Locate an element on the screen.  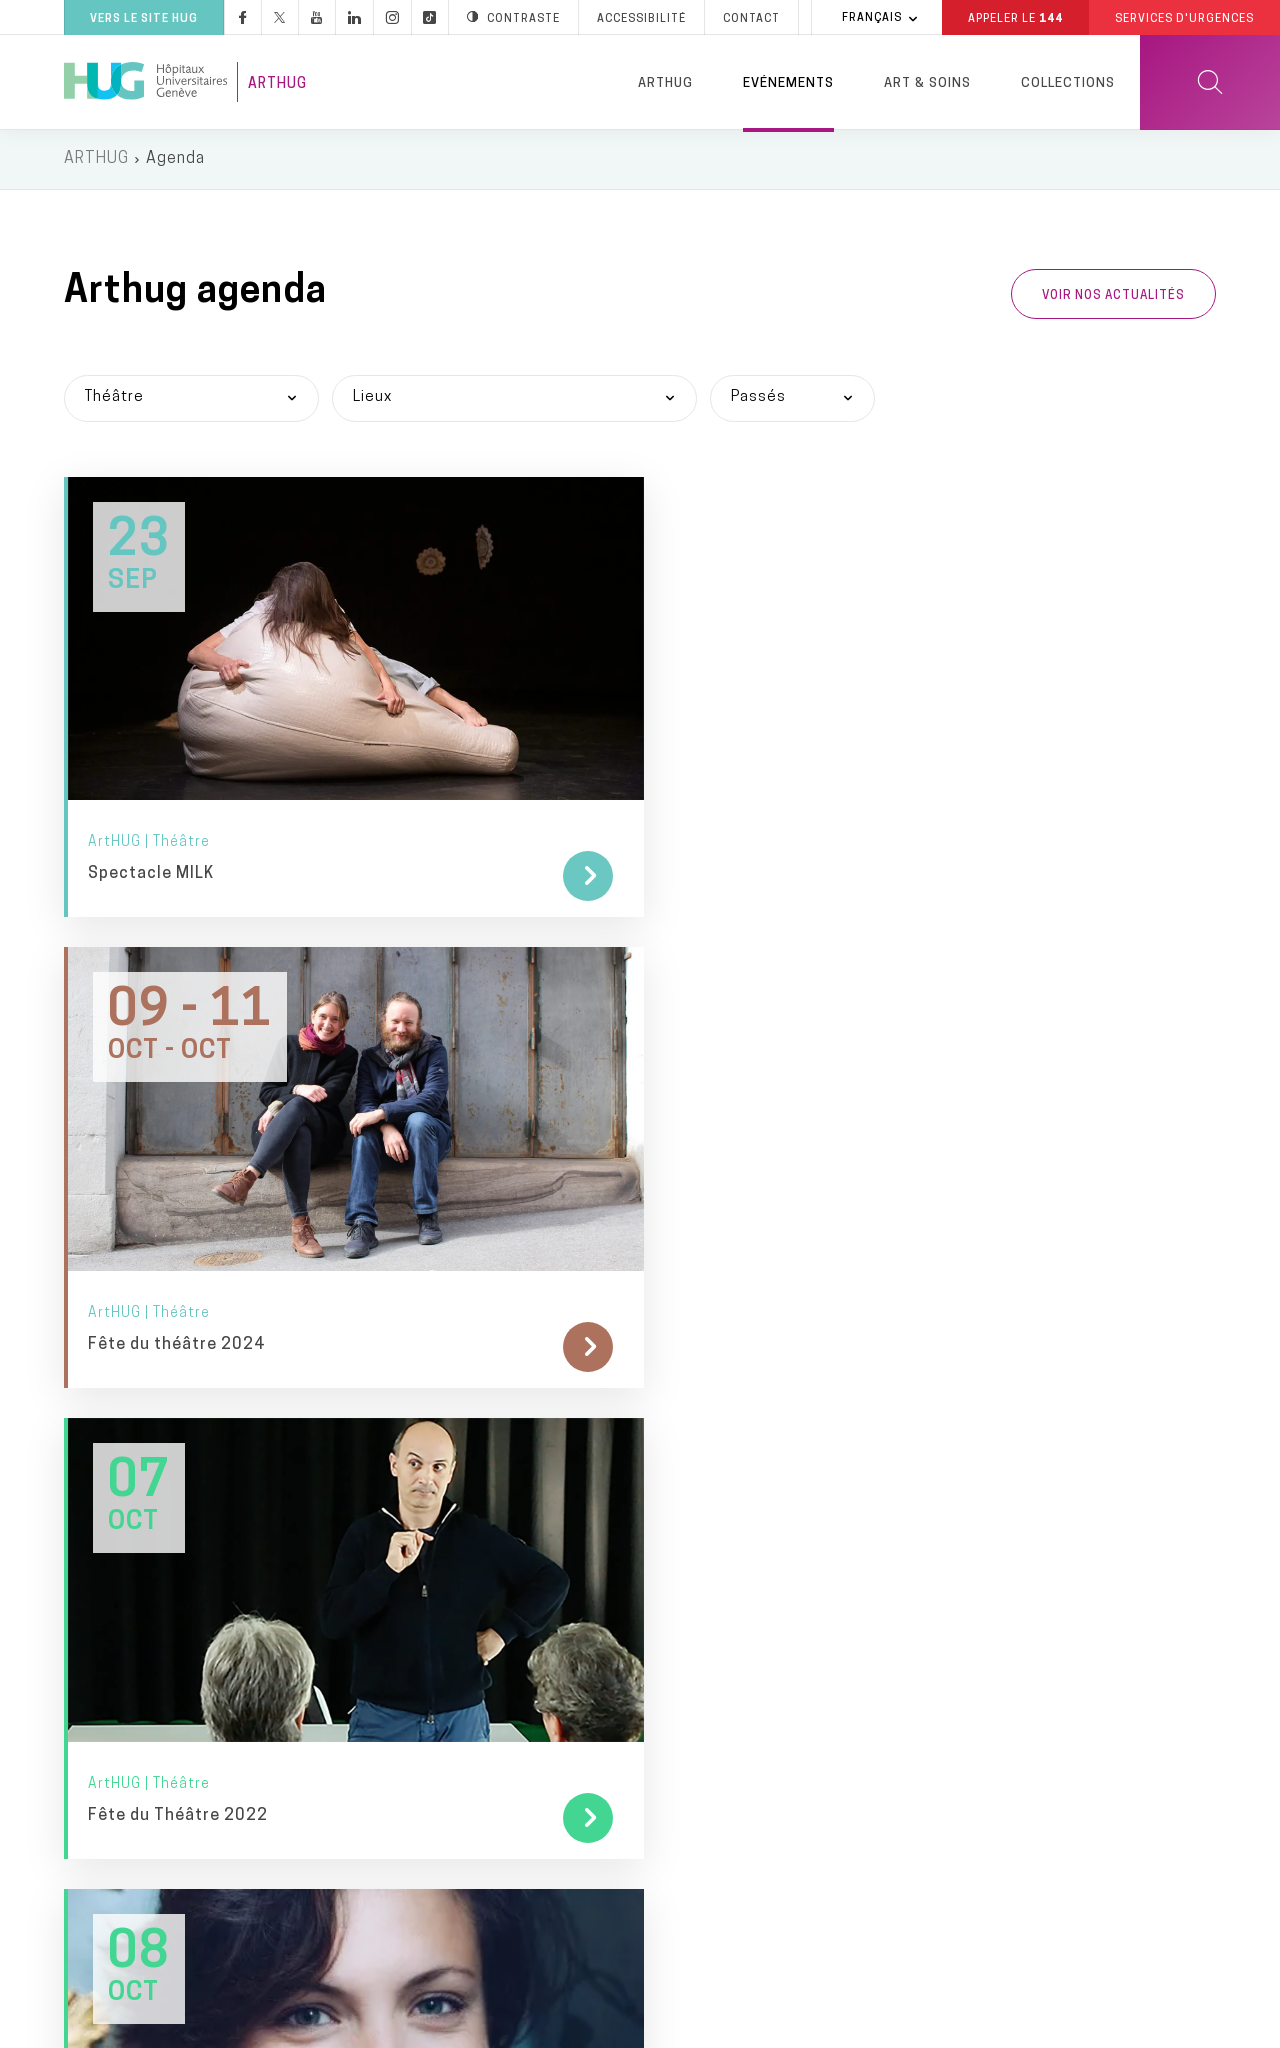
Charte éthique is located at coordinates (745, 2027).